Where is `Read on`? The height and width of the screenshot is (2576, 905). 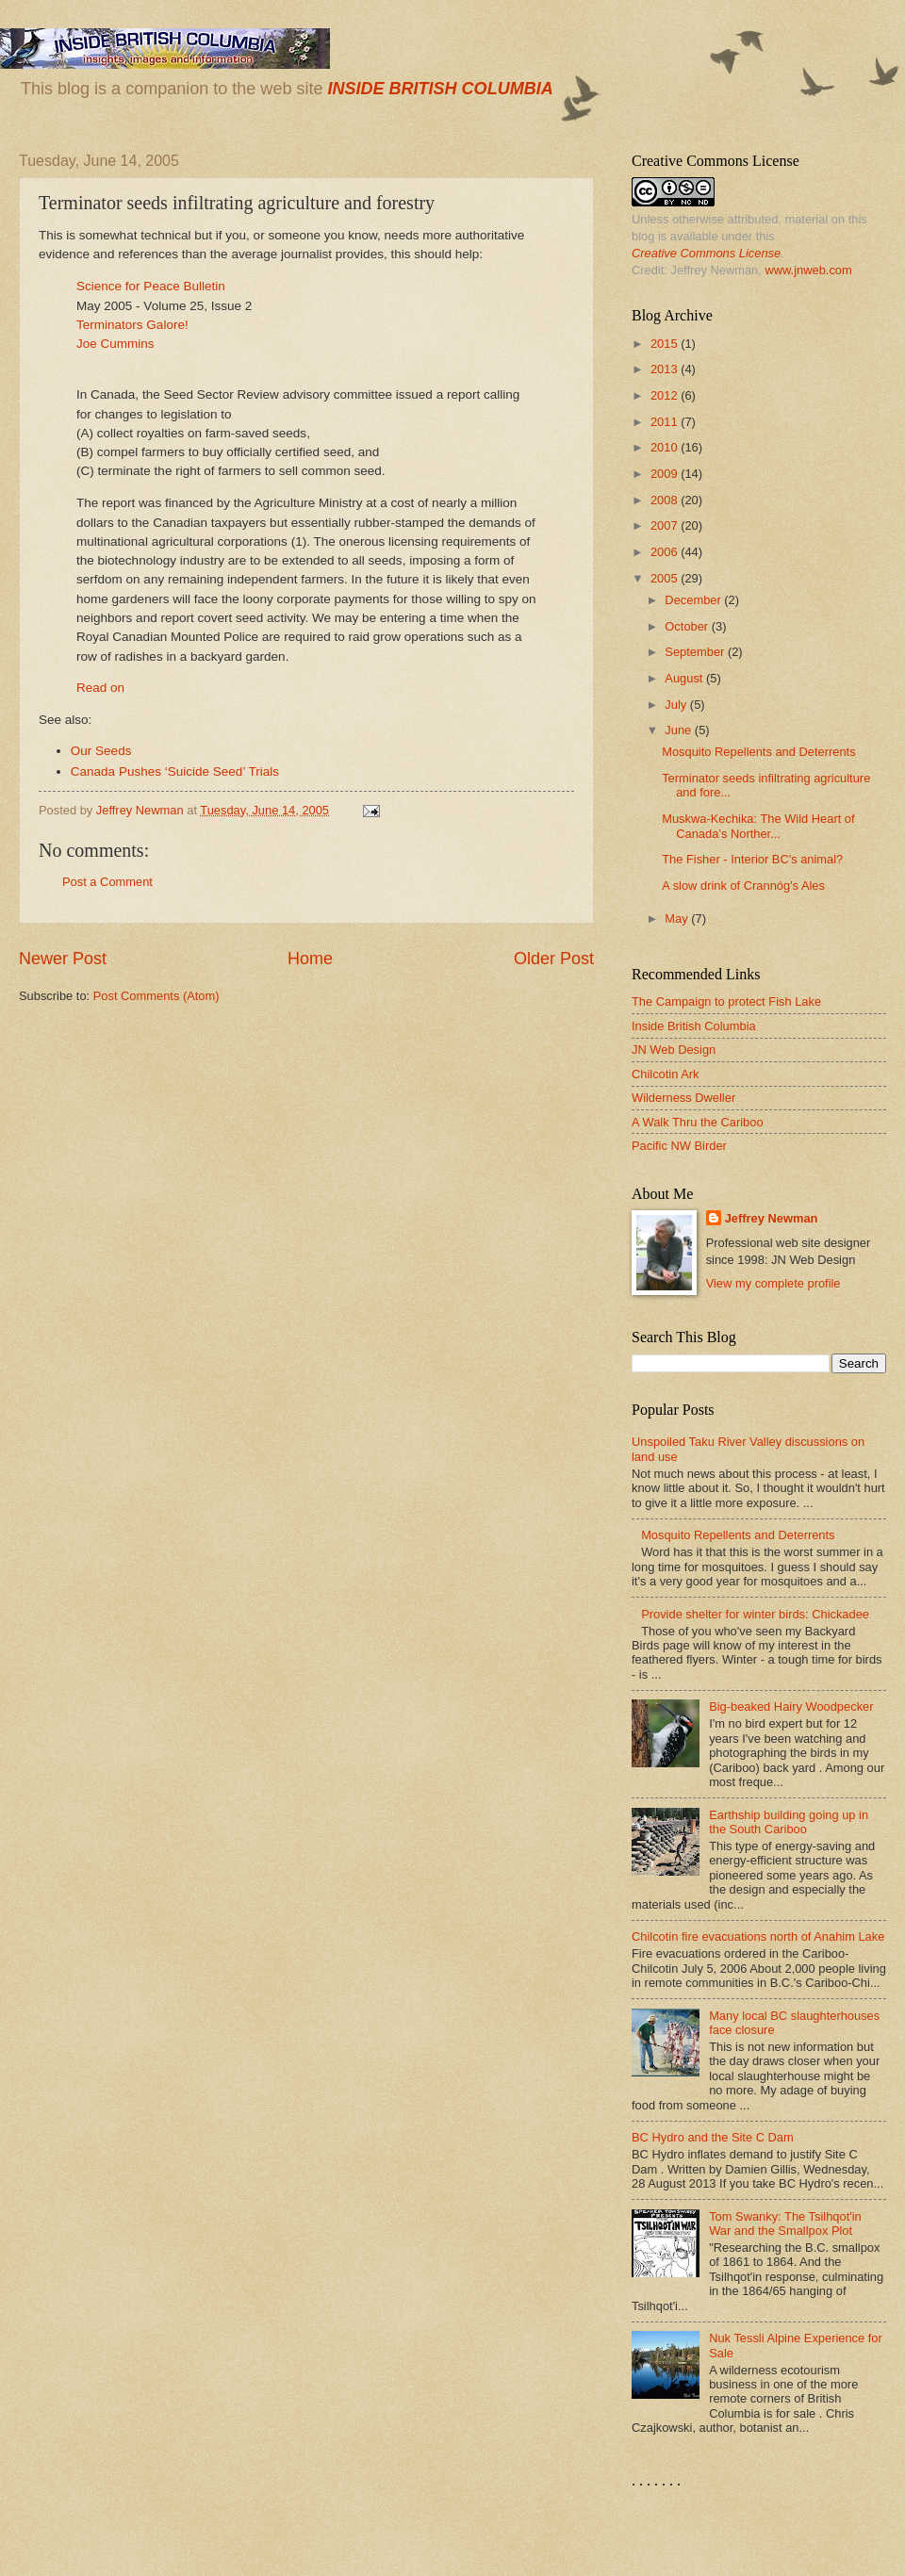 Read on is located at coordinates (100, 688).